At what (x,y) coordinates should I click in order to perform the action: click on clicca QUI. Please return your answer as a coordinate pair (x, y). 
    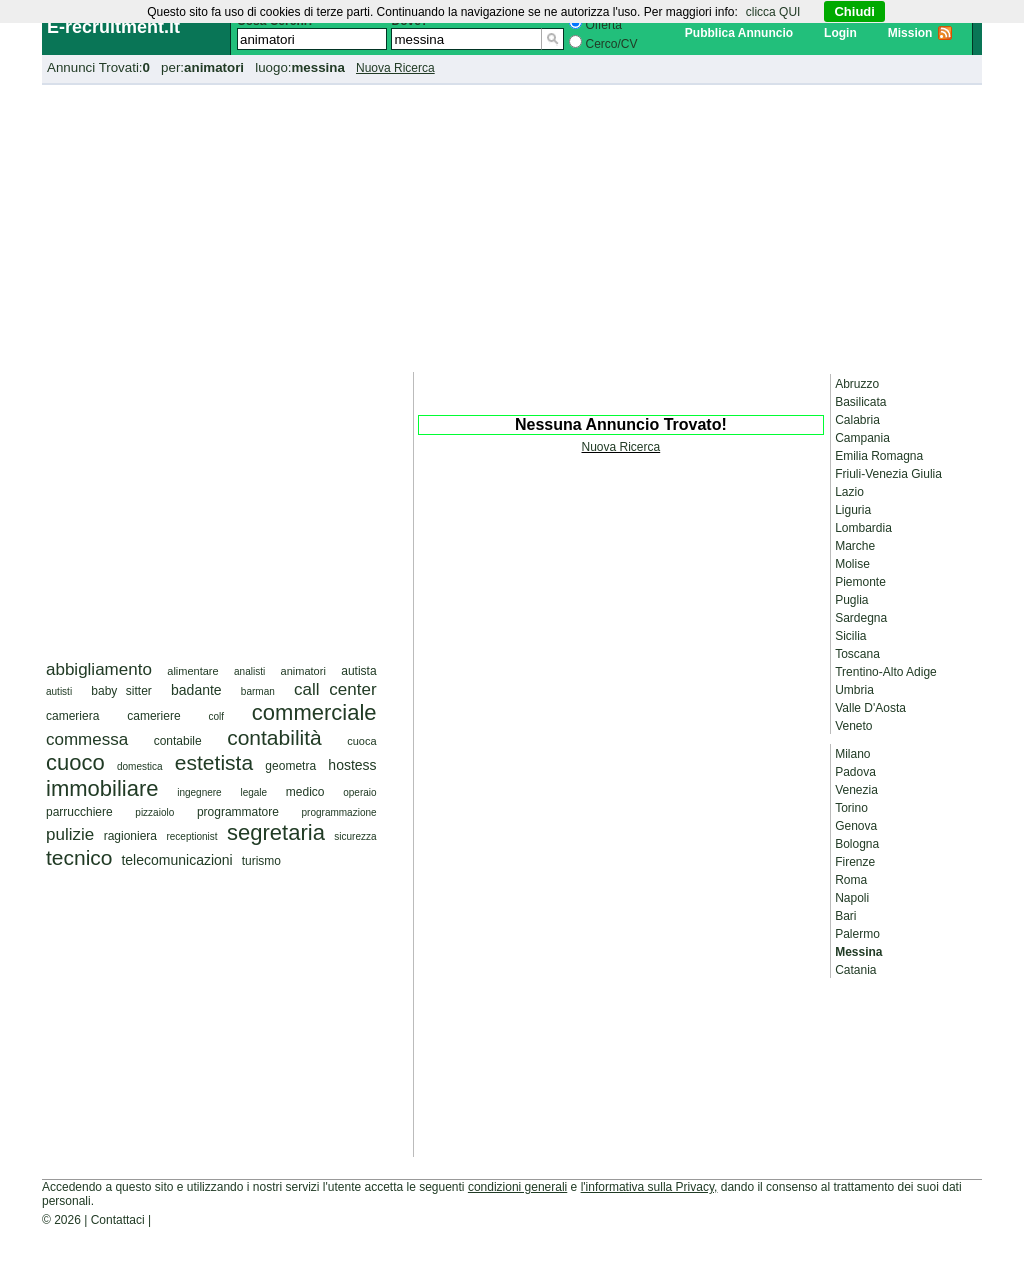
    Looking at the image, I should click on (773, 12).